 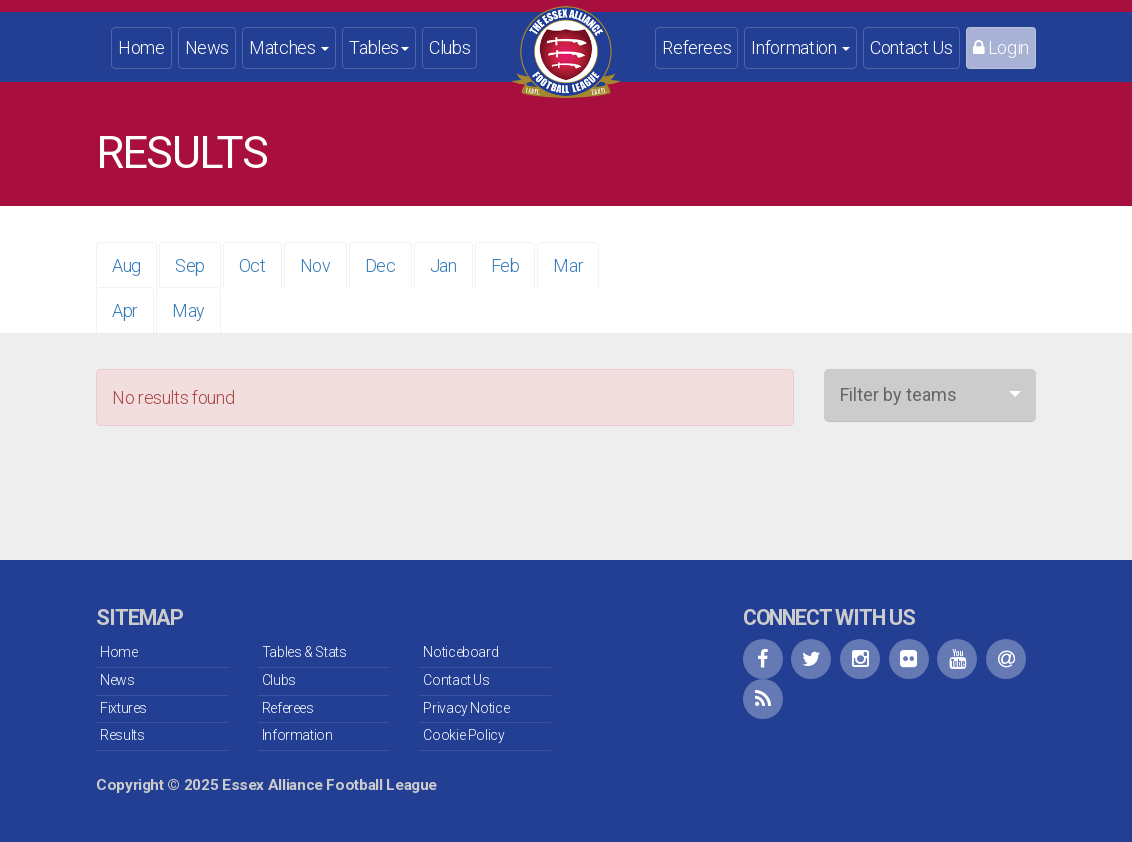 What do you see at coordinates (1001, 47) in the screenshot?
I see `Login` at bounding box center [1001, 47].